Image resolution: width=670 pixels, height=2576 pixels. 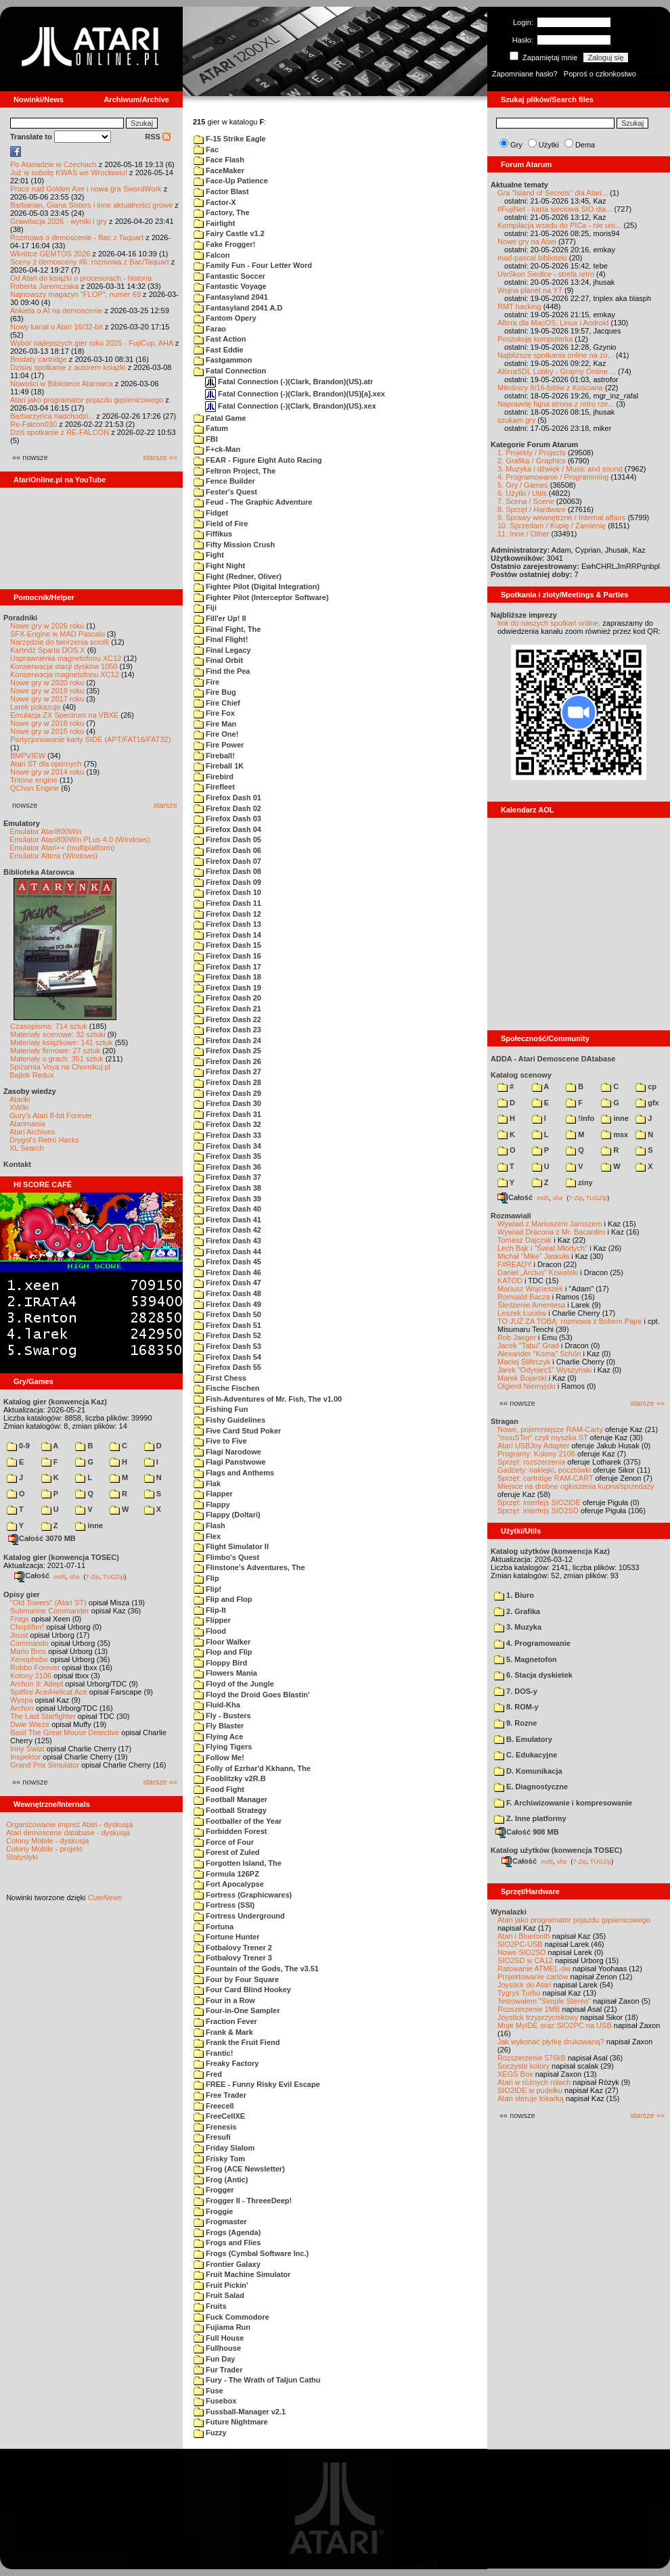 I want to click on Materiały książkowe: 141 sztuk, so click(x=61, y=1042).